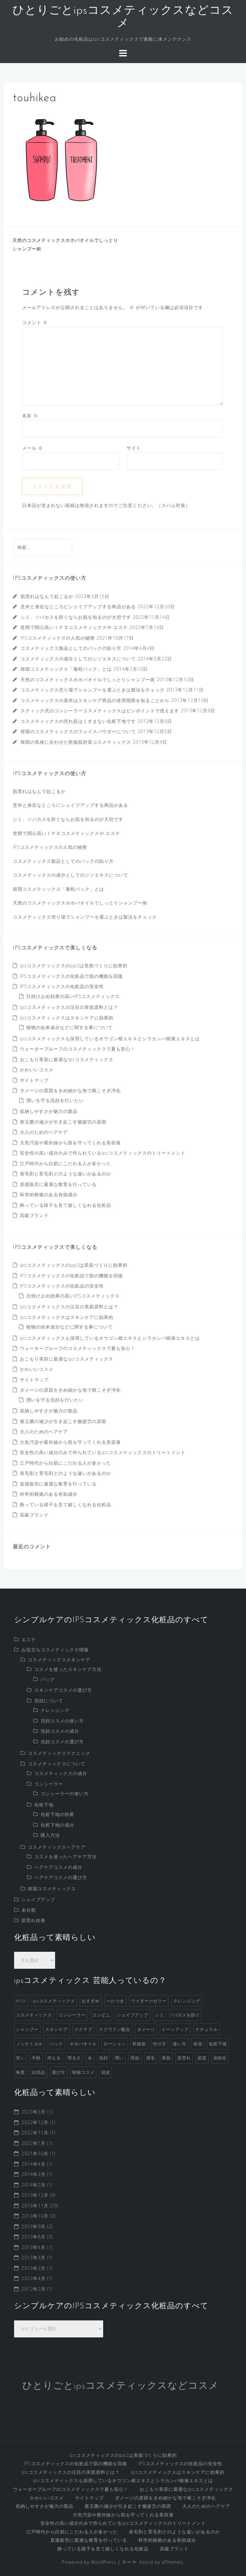 The width and height of the screenshot is (246, 2576). I want to click on シミ、ソバカスを防ぐ [シミ、ソバカスを防ぐ (1個の項目)], so click(177, 2015).